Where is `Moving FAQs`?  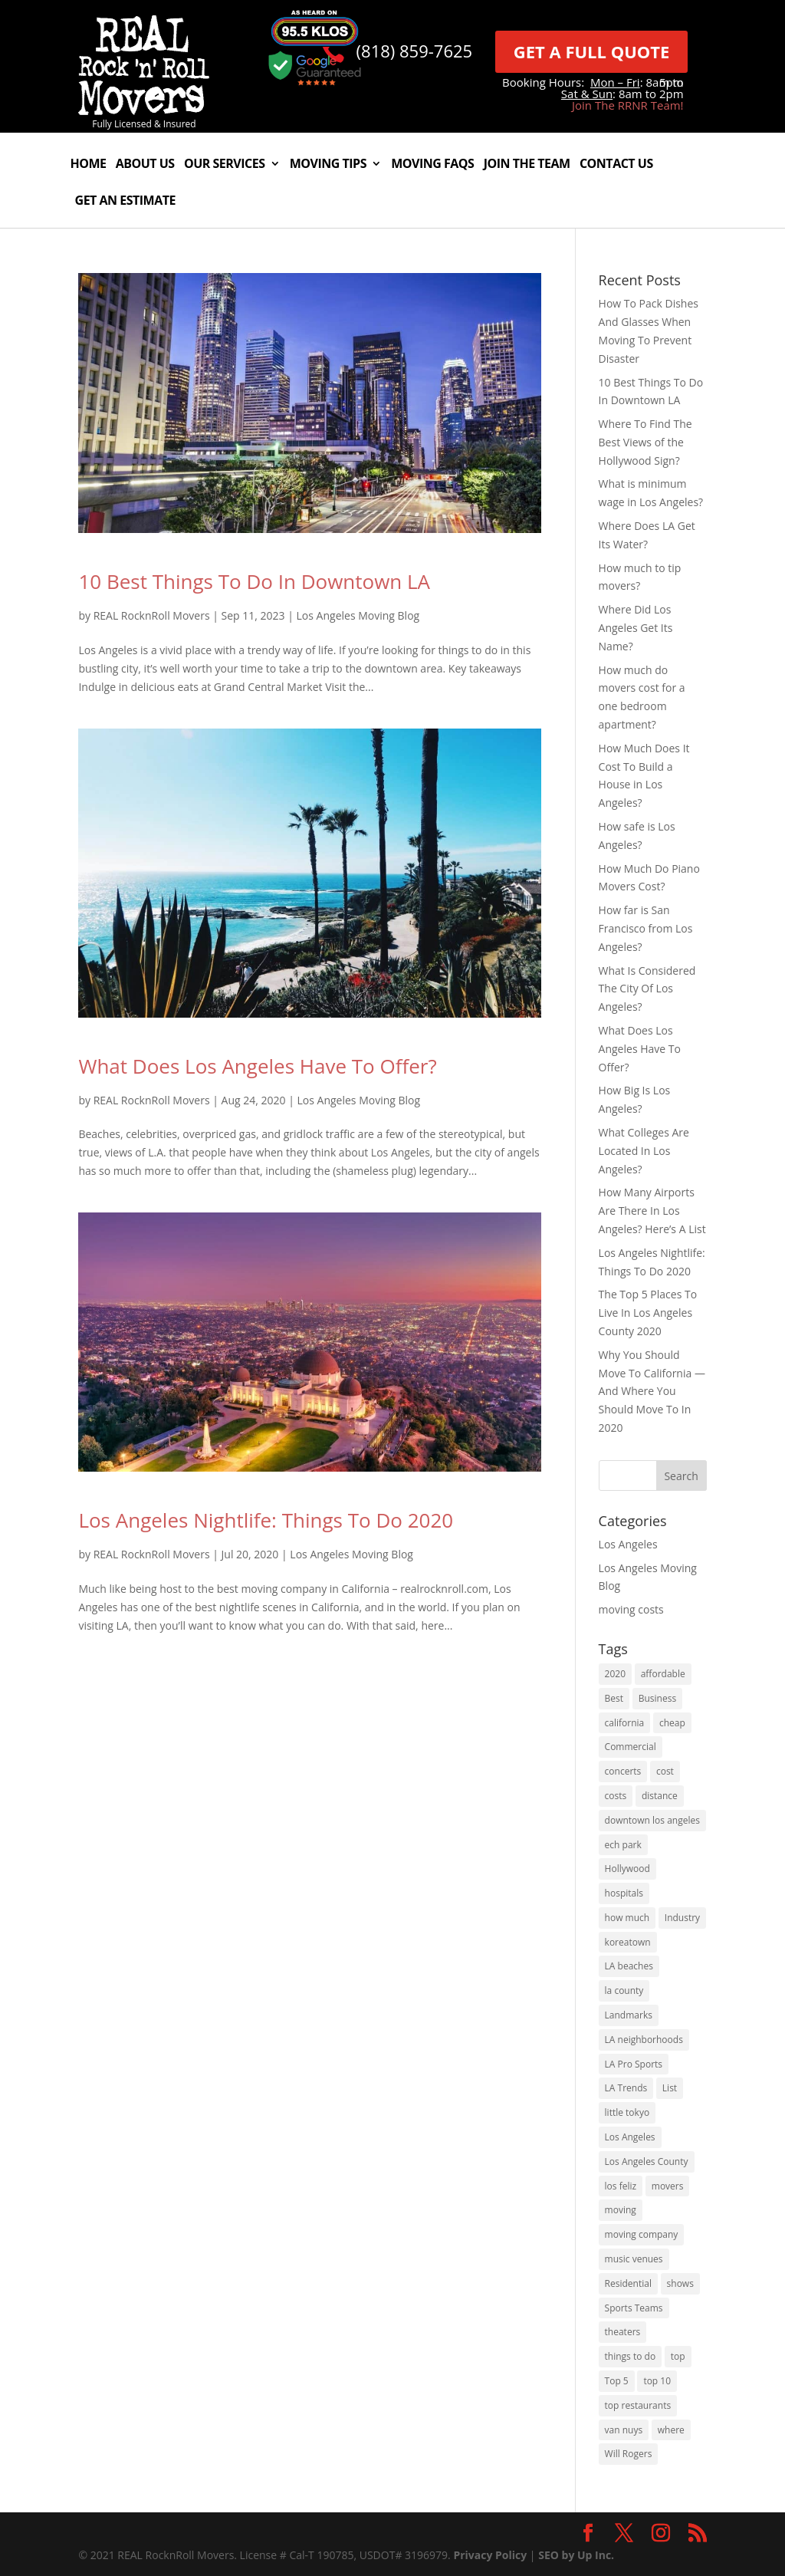 Moving FAQs is located at coordinates (432, 165).